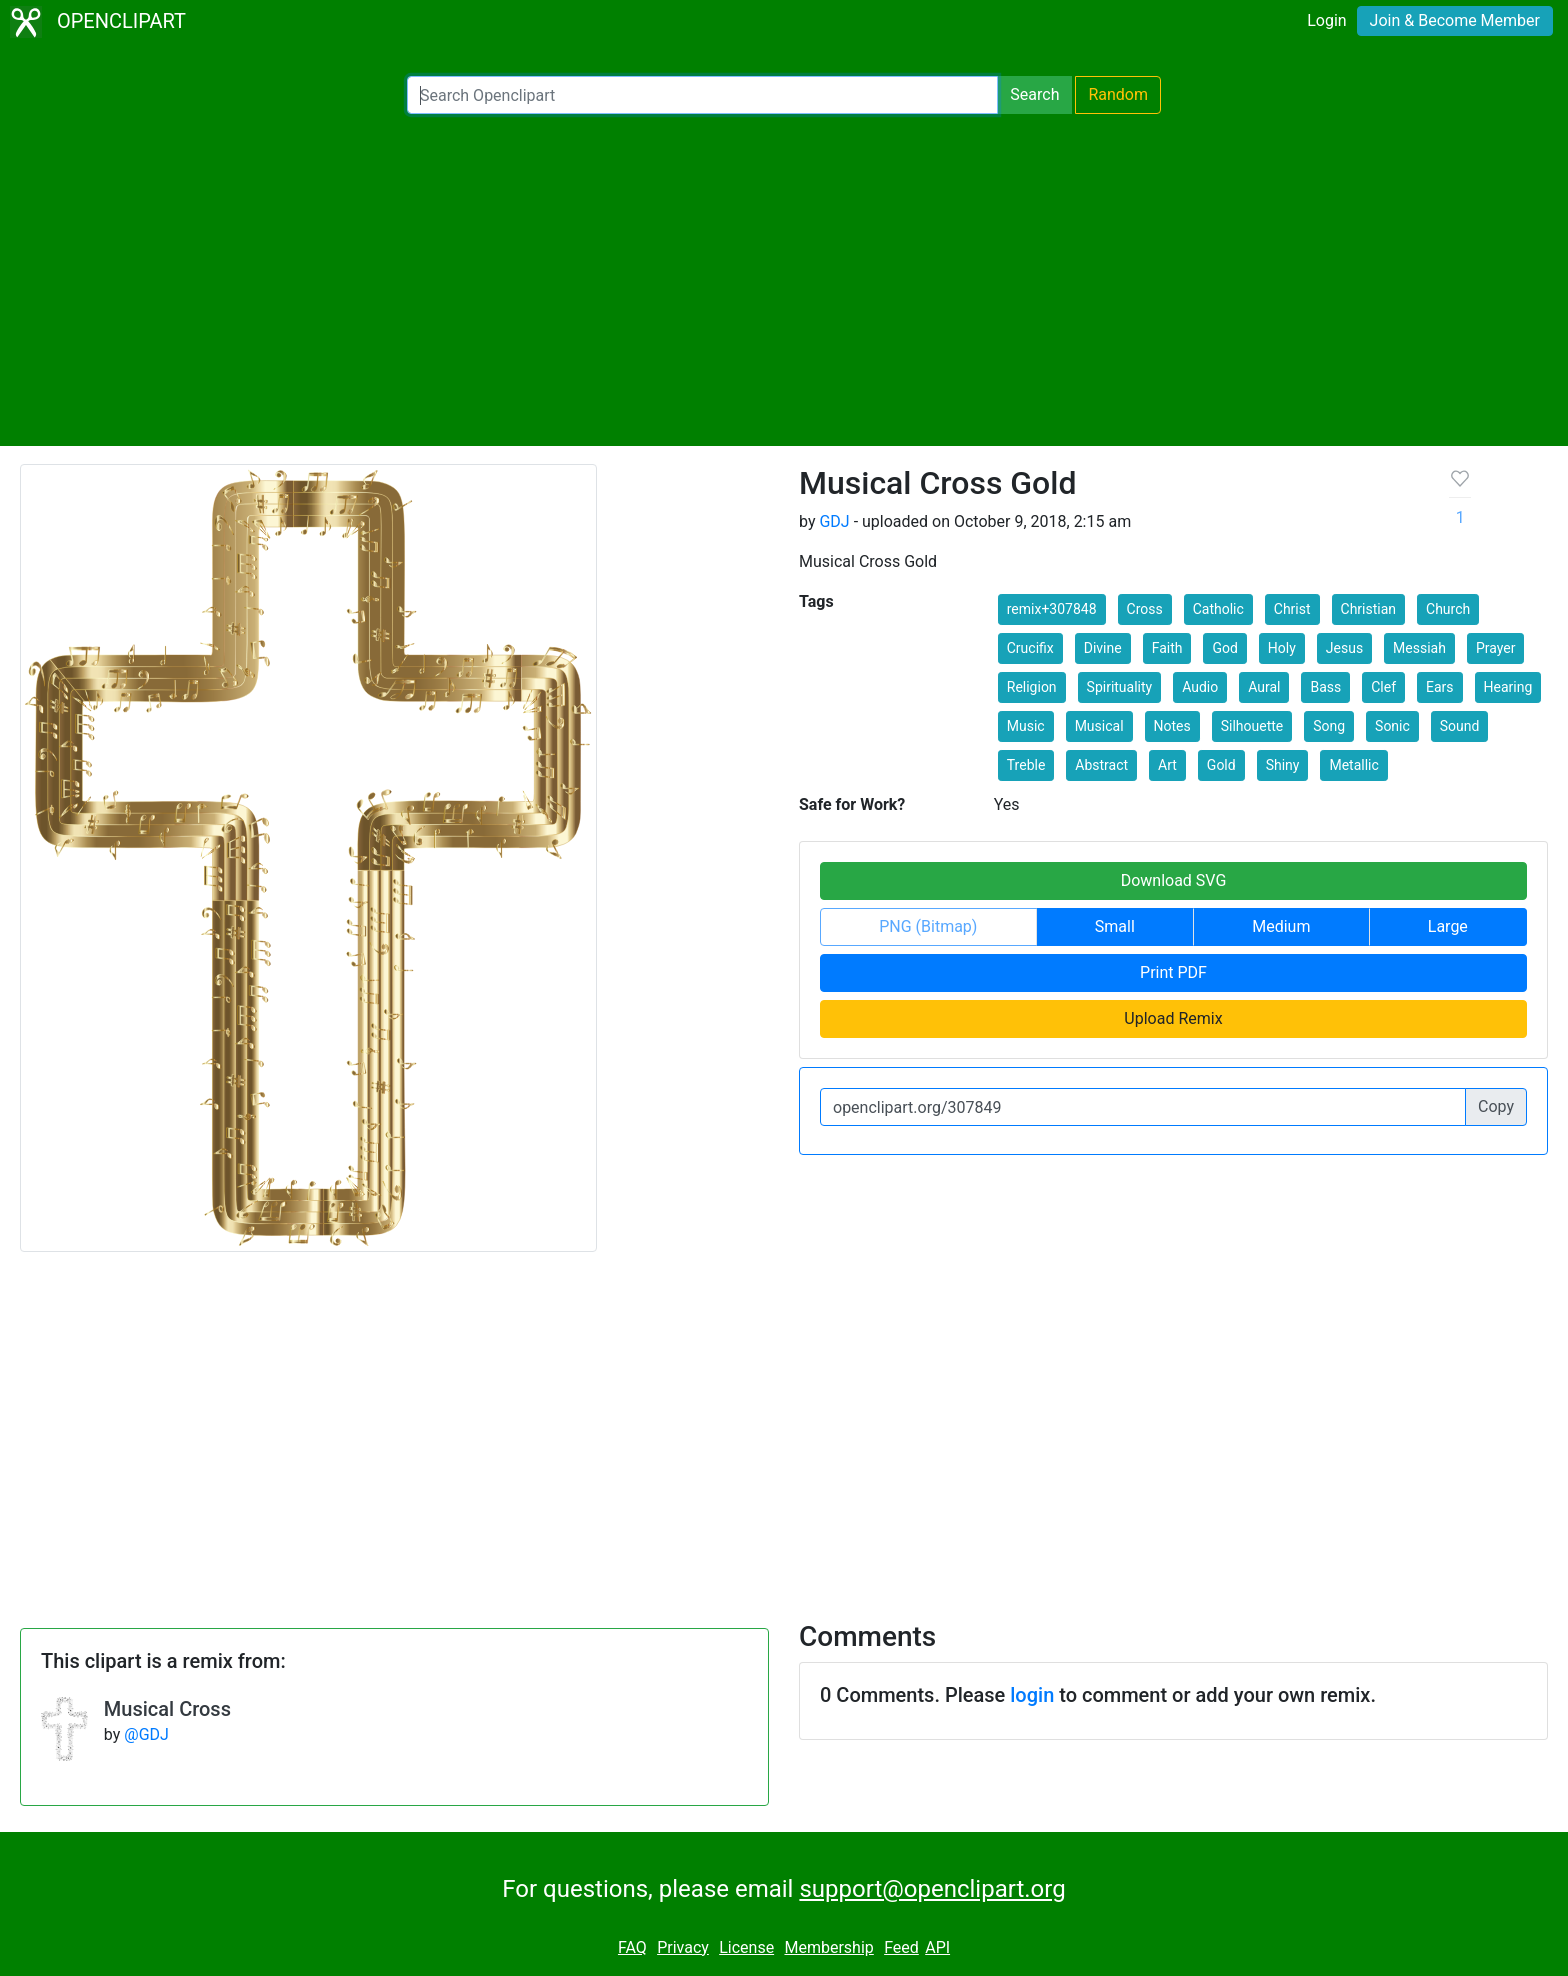 The width and height of the screenshot is (1568, 1976). Describe the element at coordinates (932, 1889) in the screenshot. I see `support@openclipart.org` at that location.